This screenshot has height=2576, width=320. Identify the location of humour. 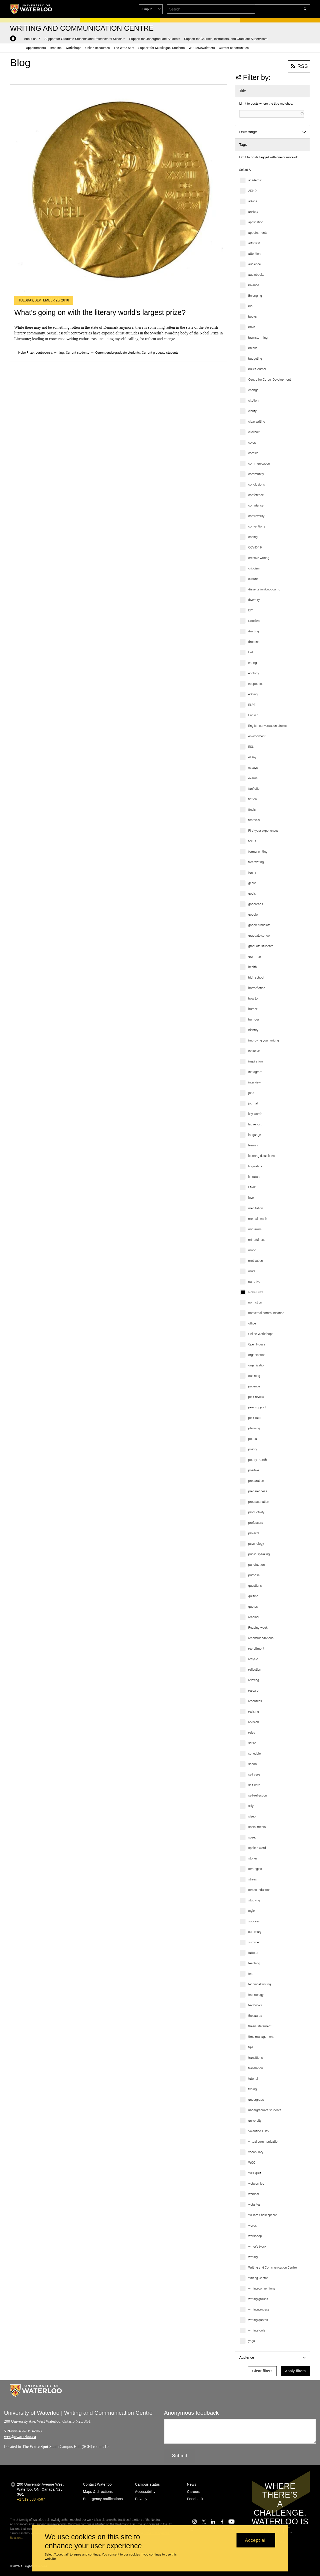
(253, 1019).